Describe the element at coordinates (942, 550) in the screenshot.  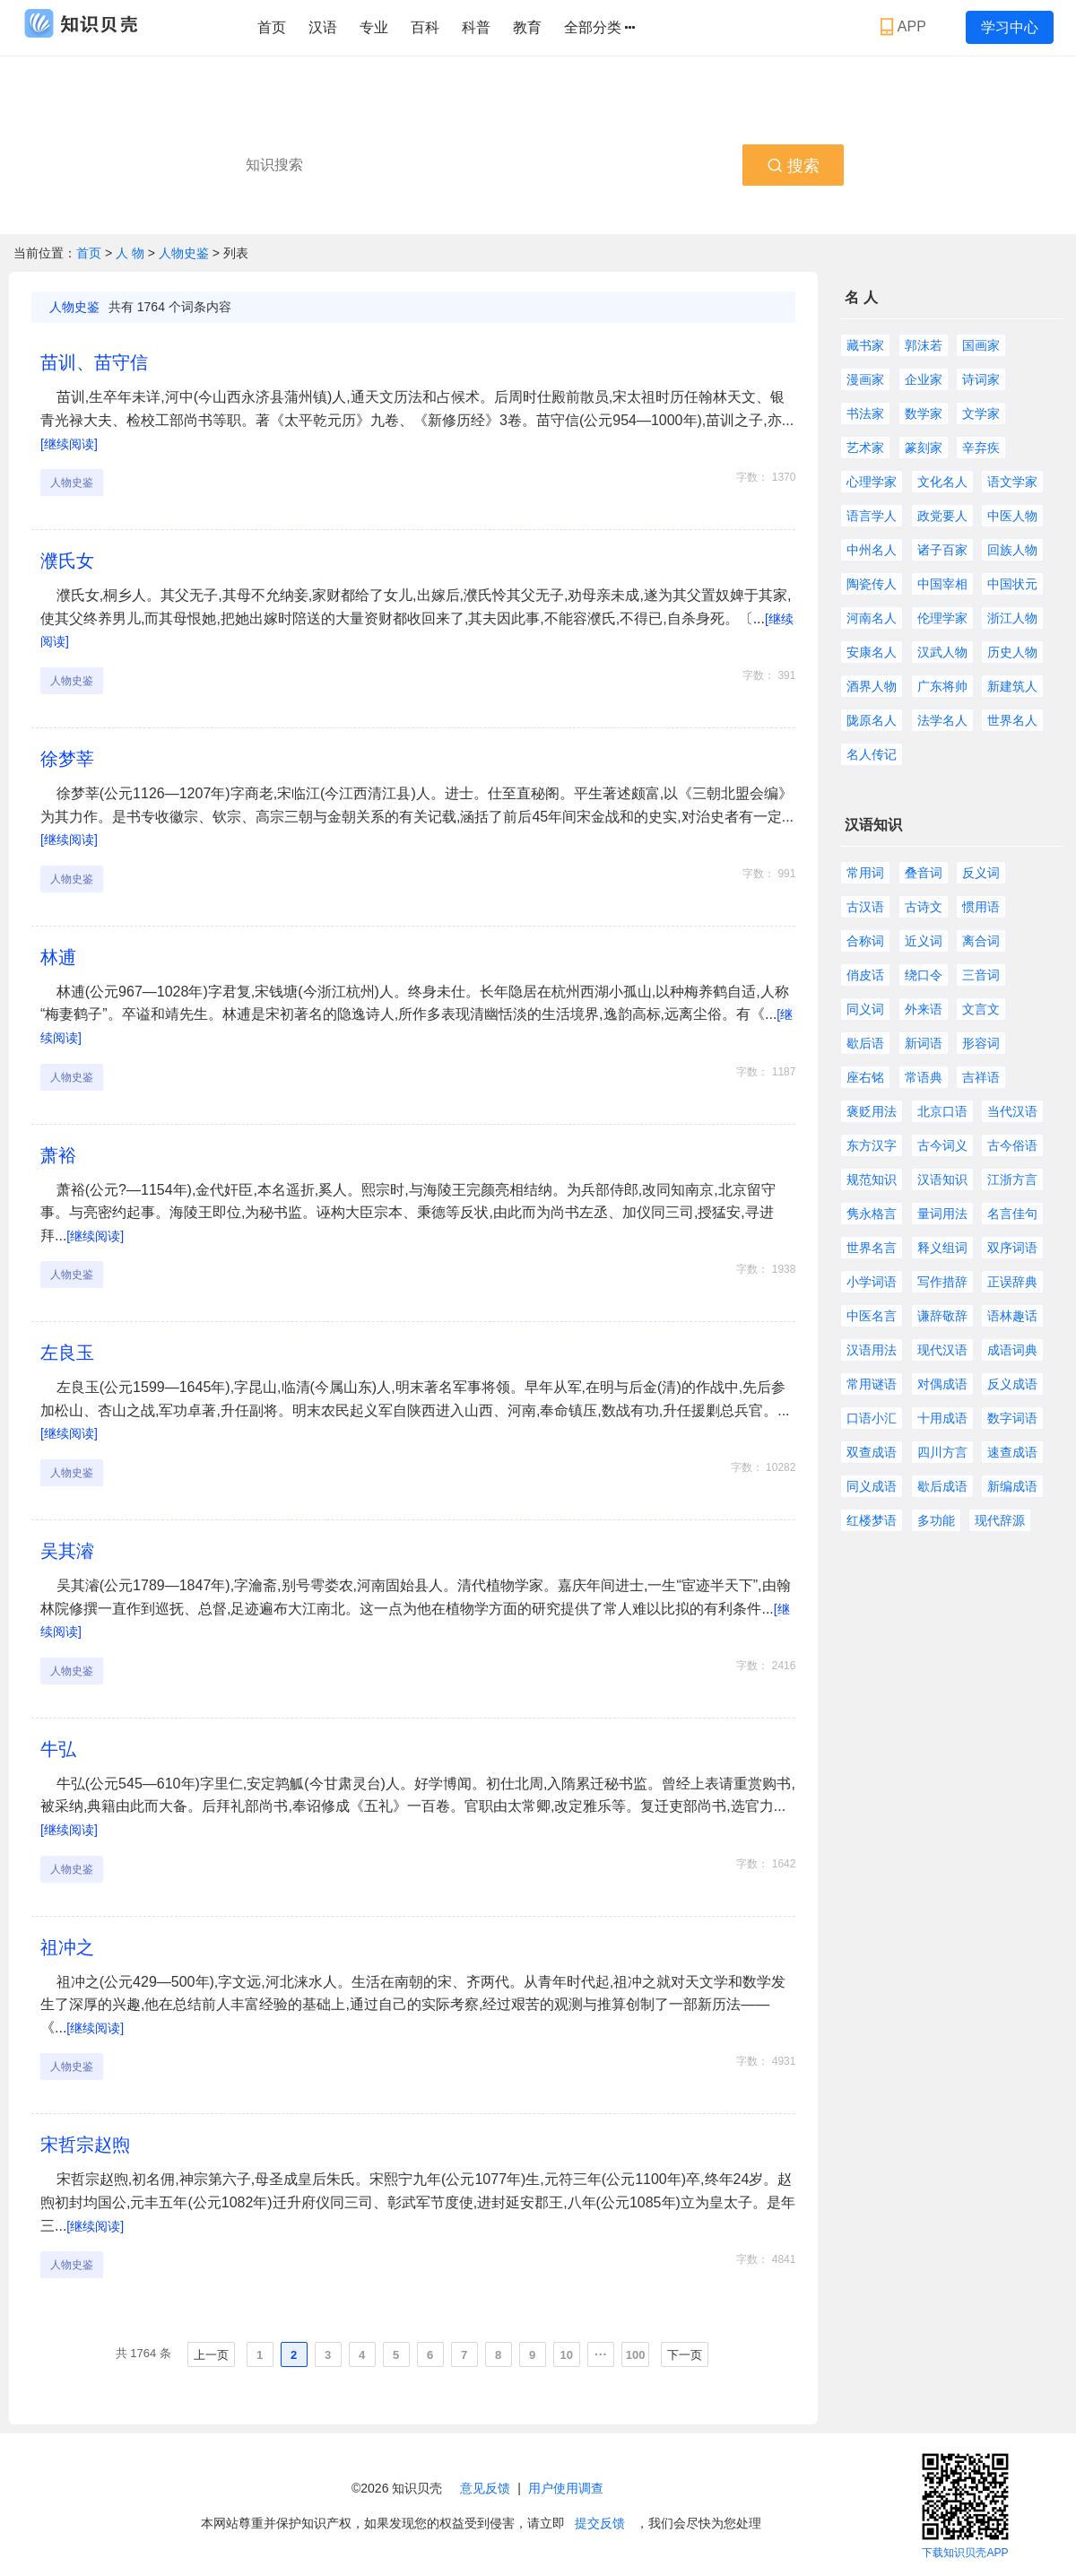
I see `诸子百家` at that location.